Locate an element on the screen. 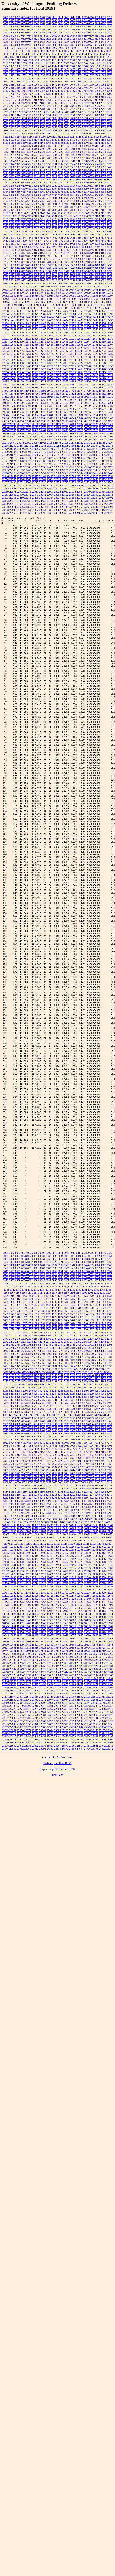 The height and width of the screenshot is (2576, 115). 2267 is located at coordinates (85, 102).